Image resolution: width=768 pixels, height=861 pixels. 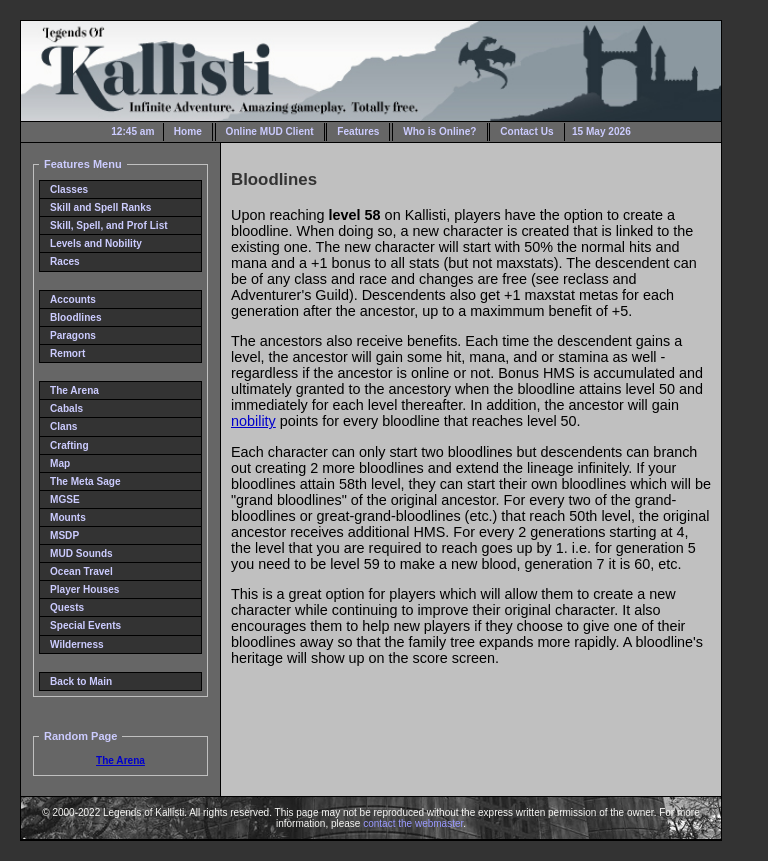 What do you see at coordinates (439, 131) in the screenshot?
I see `Who is Online?` at bounding box center [439, 131].